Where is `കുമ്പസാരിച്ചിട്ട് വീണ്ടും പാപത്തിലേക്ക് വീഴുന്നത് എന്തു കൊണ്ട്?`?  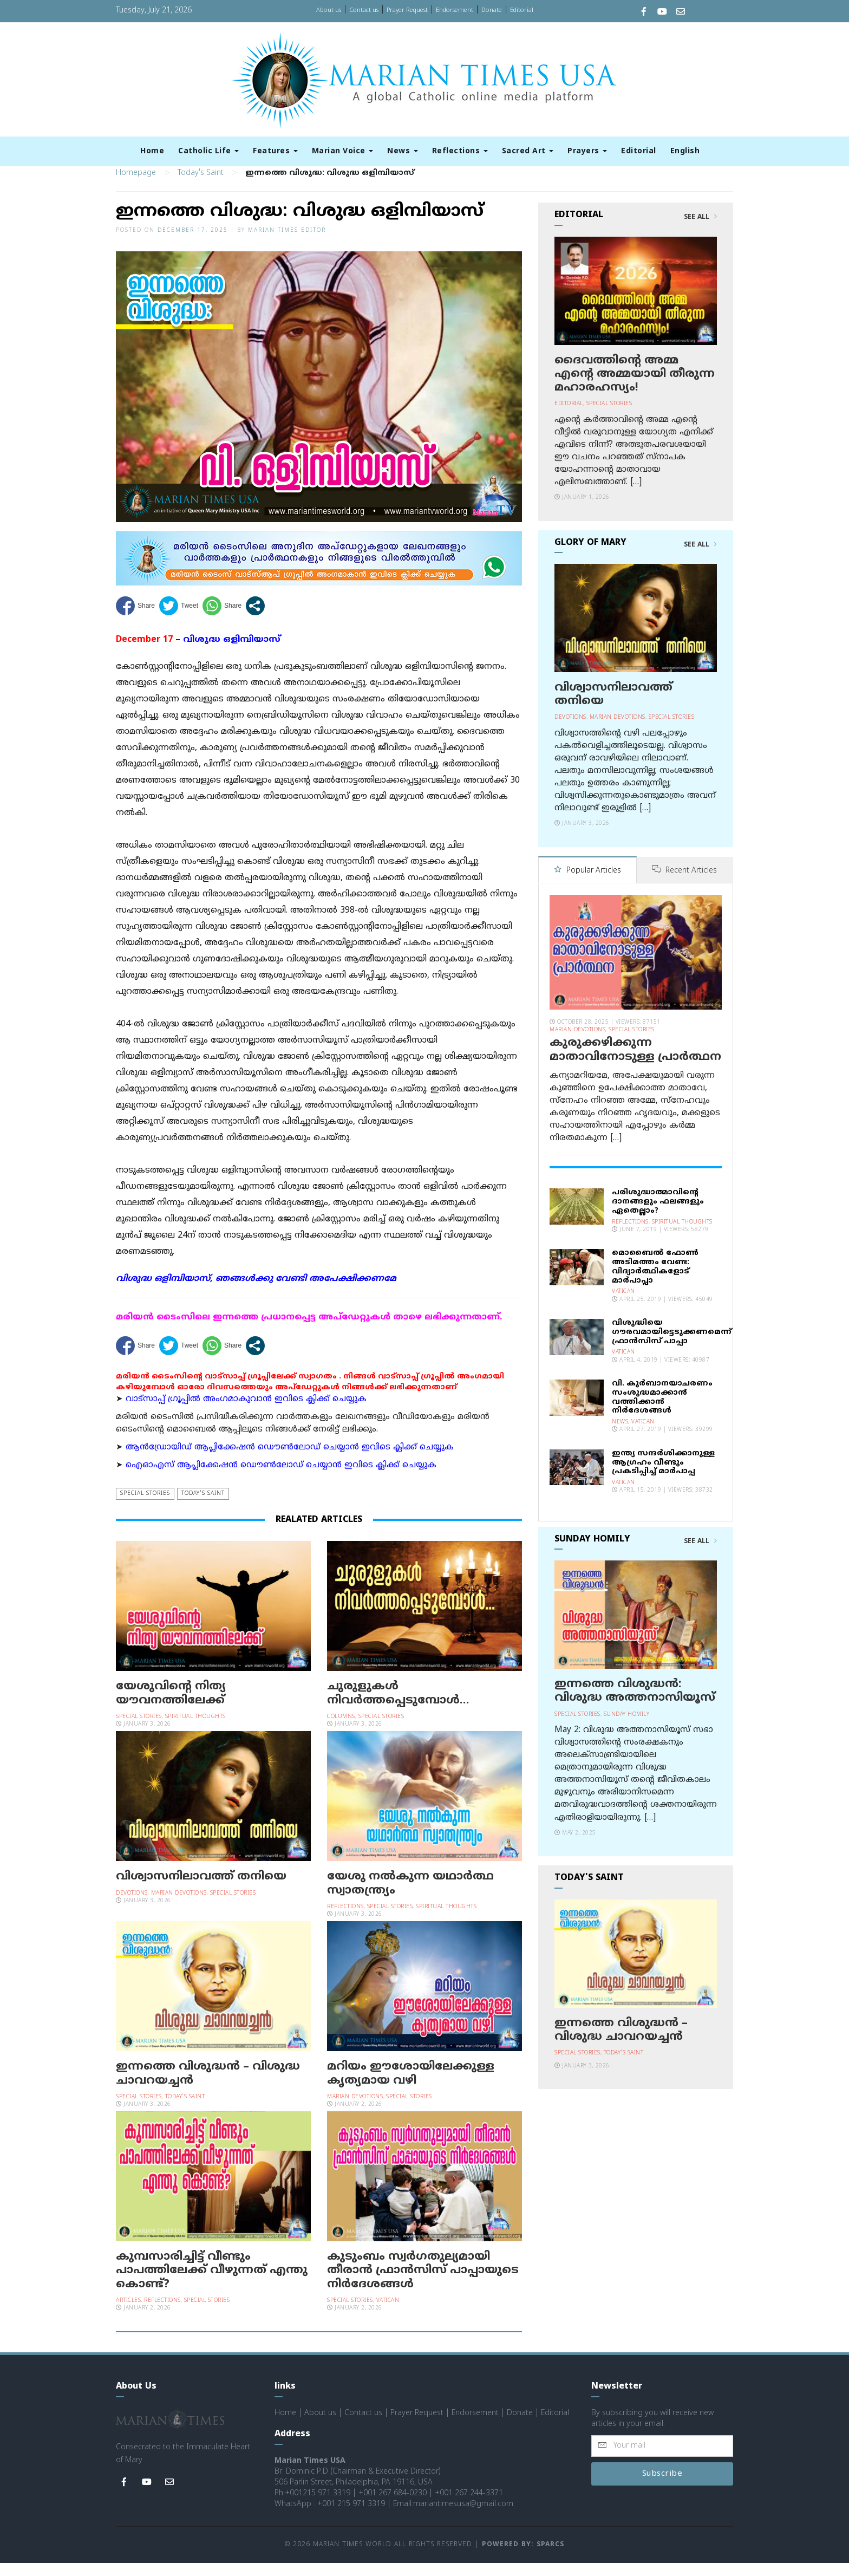
കുമ്പസാരിച്ചിട്ട് വീണ്ടും പാപത്തിലേക്ക് വീഴുന്നത് എന്തു കൊണ്ട്? is located at coordinates (212, 2284).